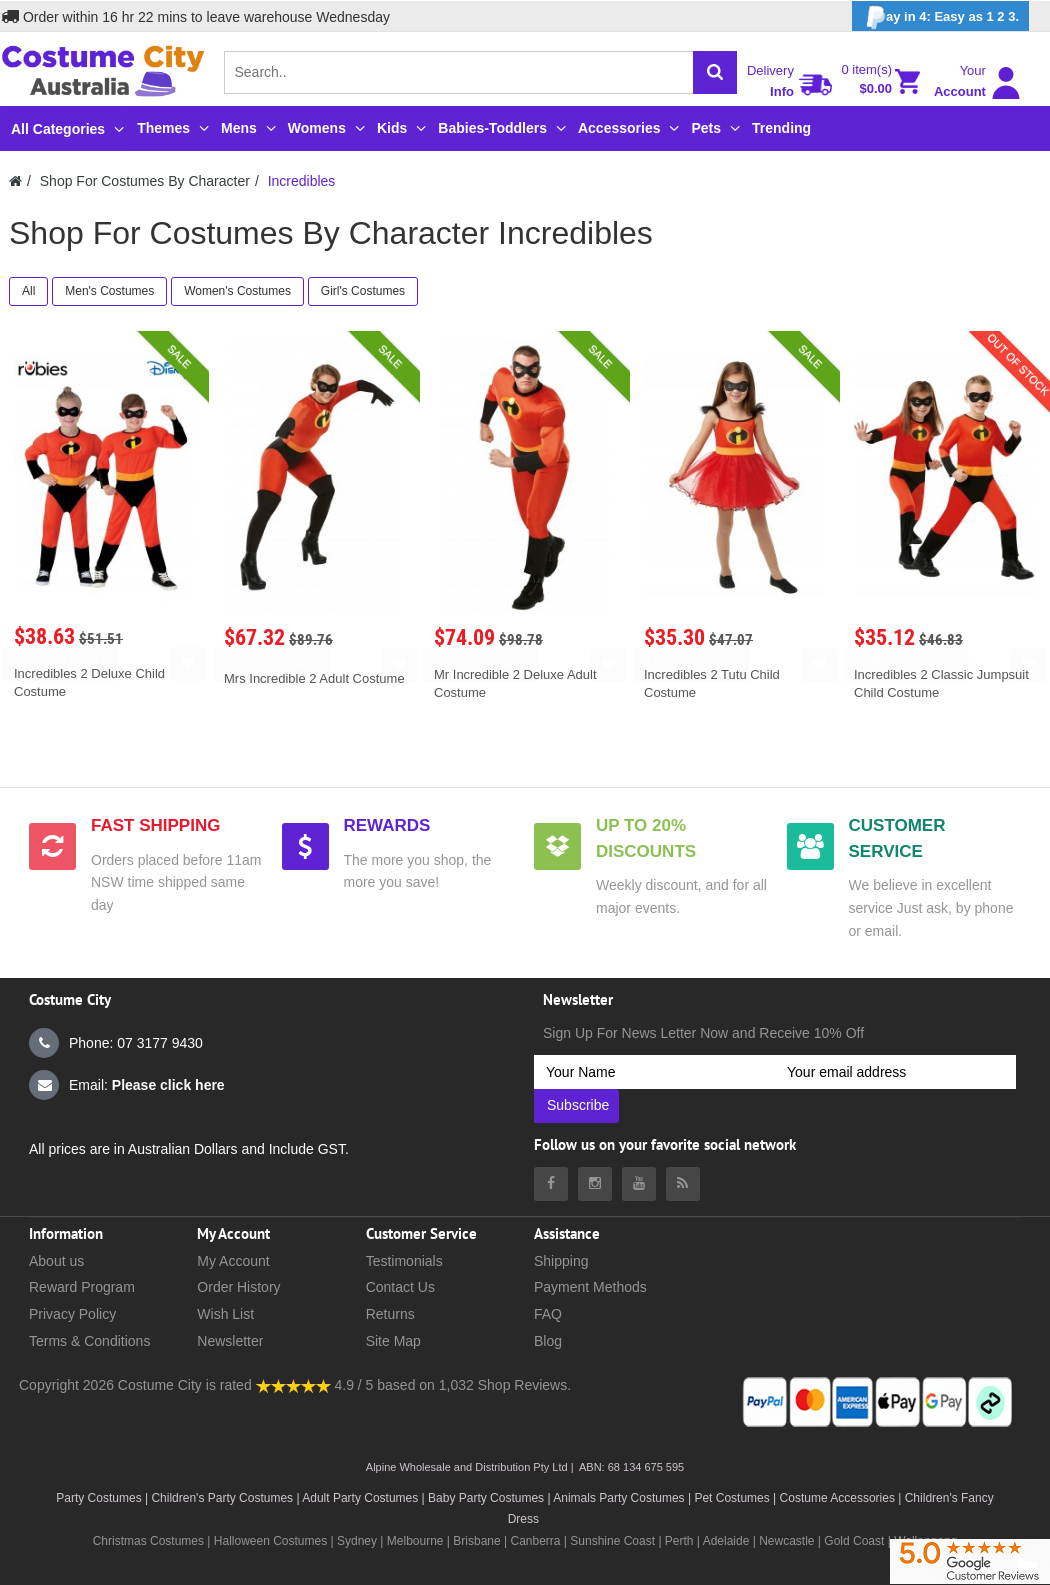 This screenshot has height=1585, width=1050. I want to click on [Costumecity Facebook], so click(551, 1184).